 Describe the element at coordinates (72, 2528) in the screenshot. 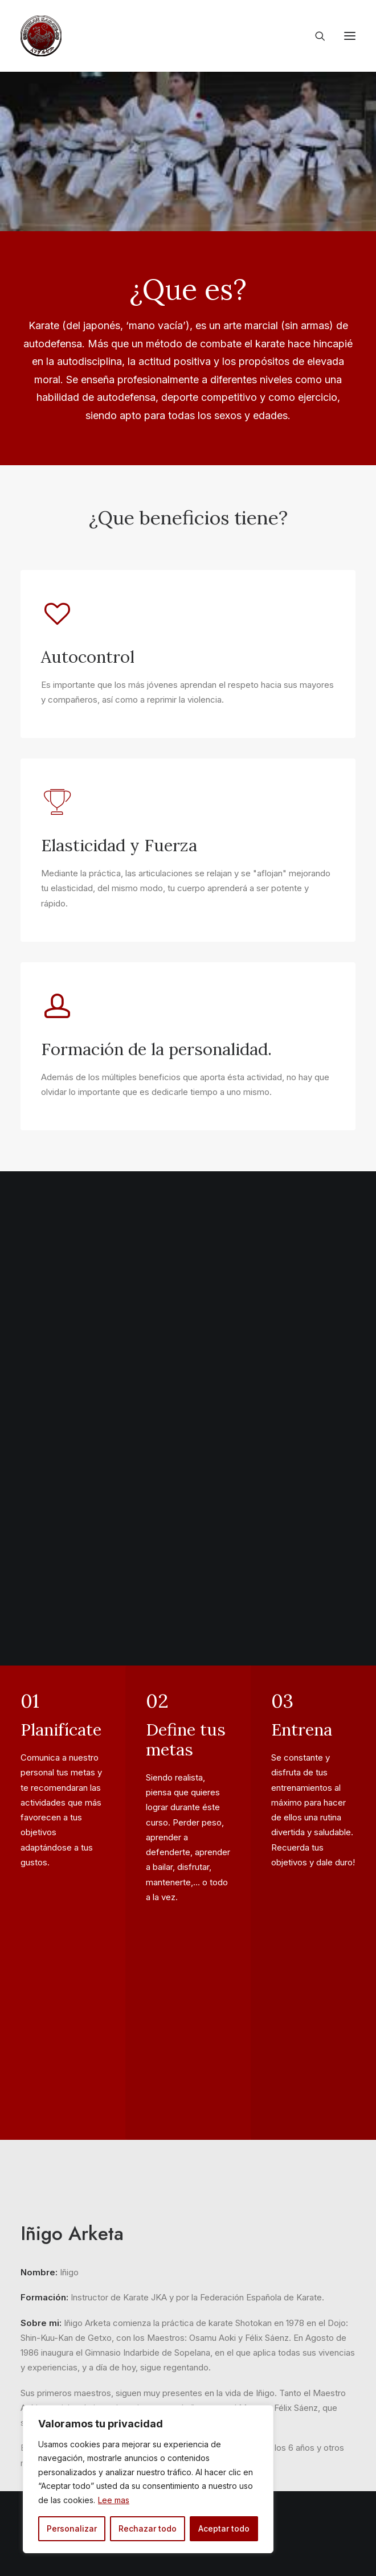

I see `Personalizar` at that location.